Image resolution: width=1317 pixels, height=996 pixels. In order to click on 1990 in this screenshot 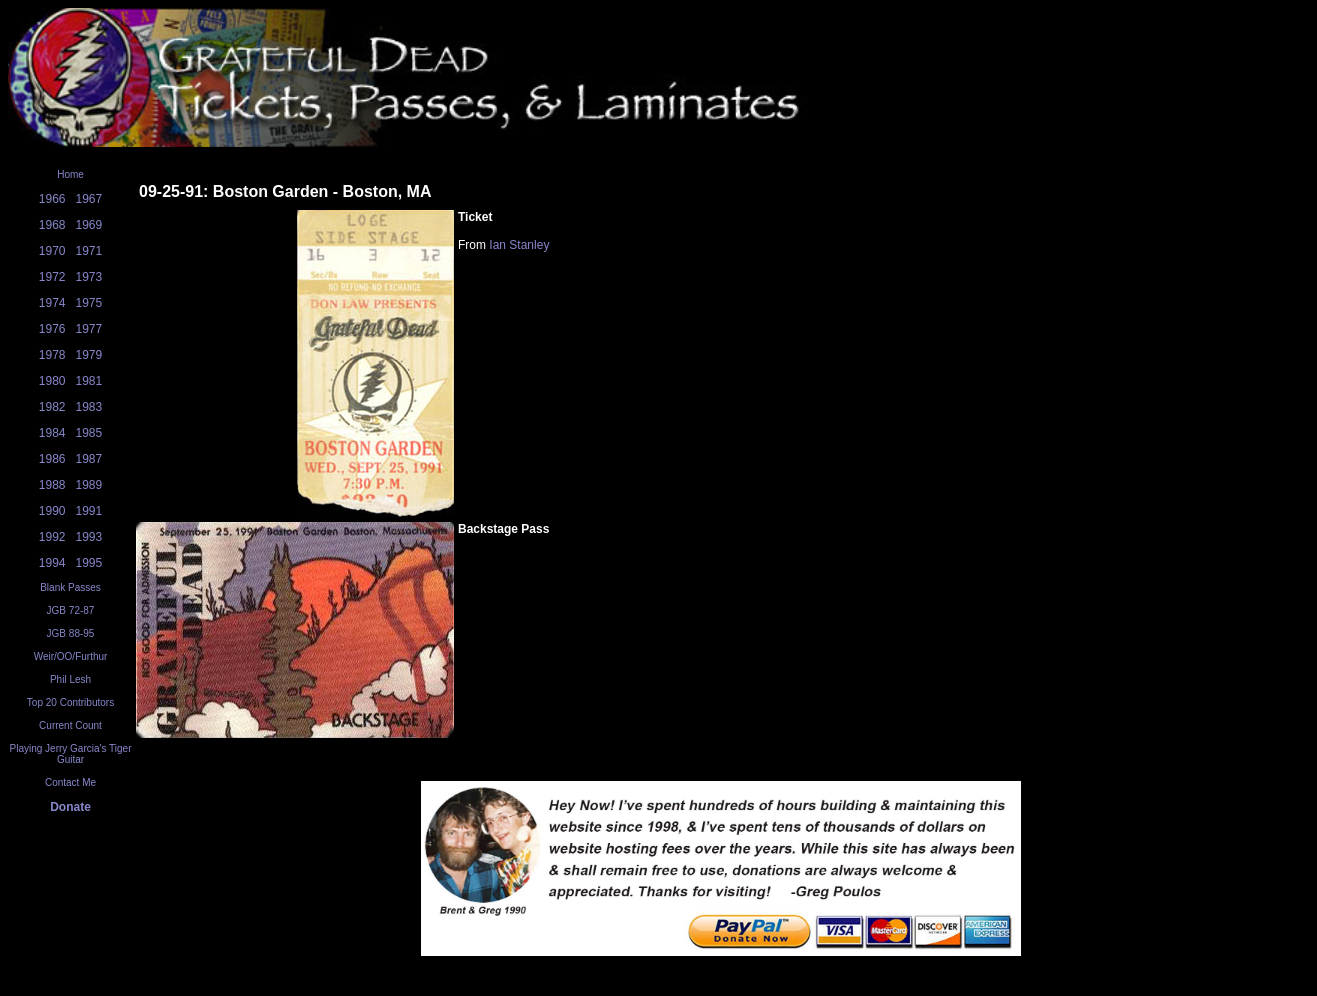, I will do `click(52, 511)`.